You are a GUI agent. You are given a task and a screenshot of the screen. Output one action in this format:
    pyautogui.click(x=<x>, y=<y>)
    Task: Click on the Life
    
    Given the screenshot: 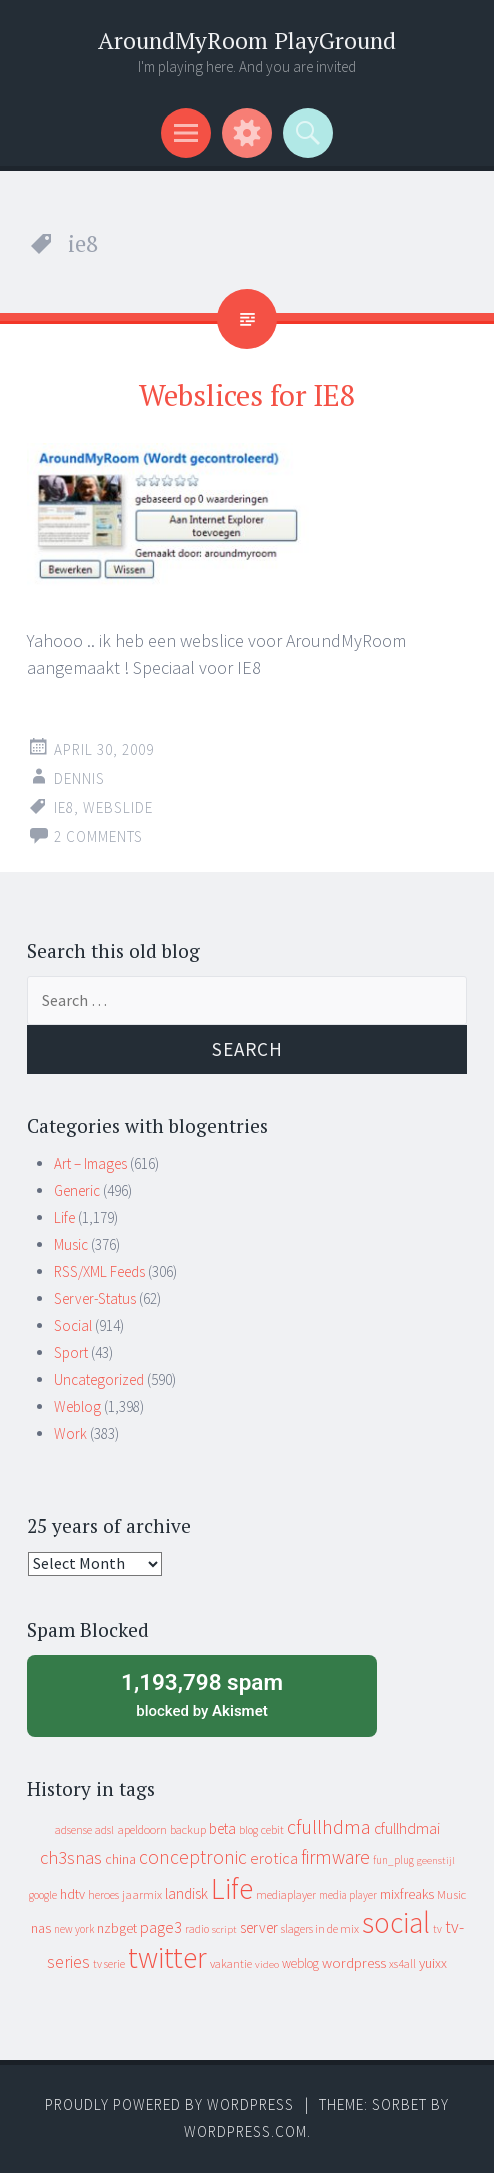 What is the action you would take?
    pyautogui.click(x=64, y=1217)
    